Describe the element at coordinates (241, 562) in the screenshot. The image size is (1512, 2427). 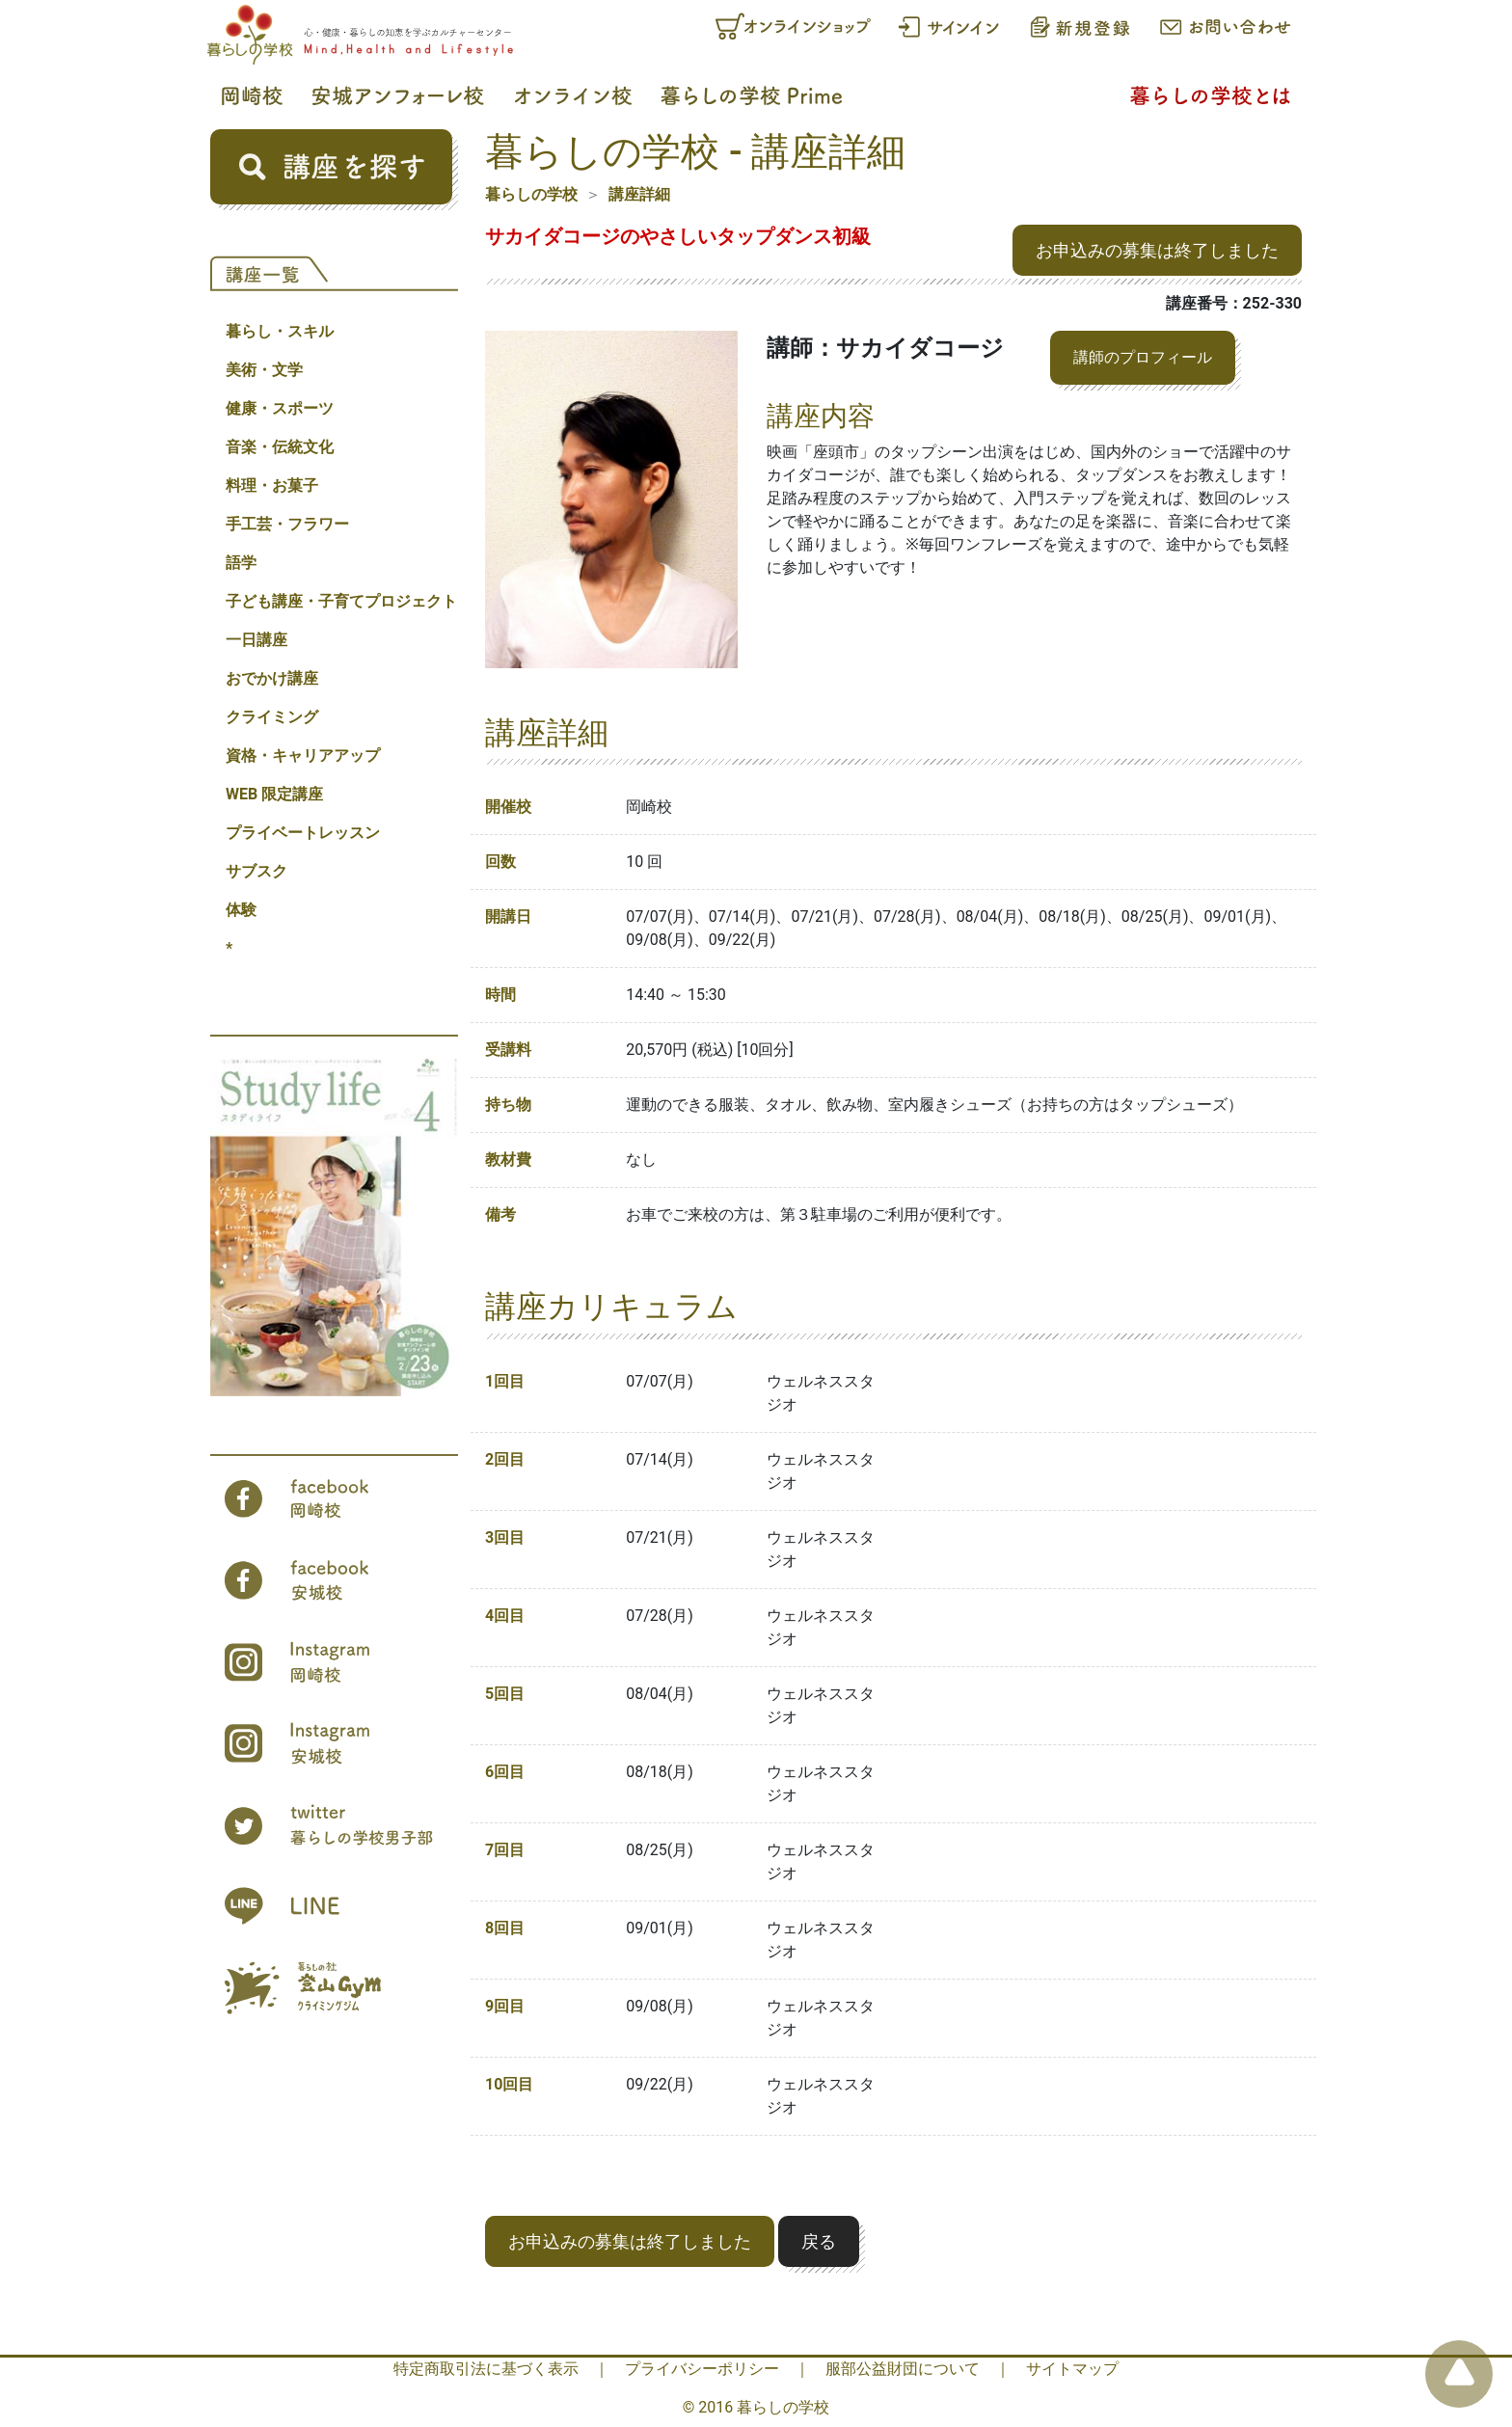
I see `語学` at that location.